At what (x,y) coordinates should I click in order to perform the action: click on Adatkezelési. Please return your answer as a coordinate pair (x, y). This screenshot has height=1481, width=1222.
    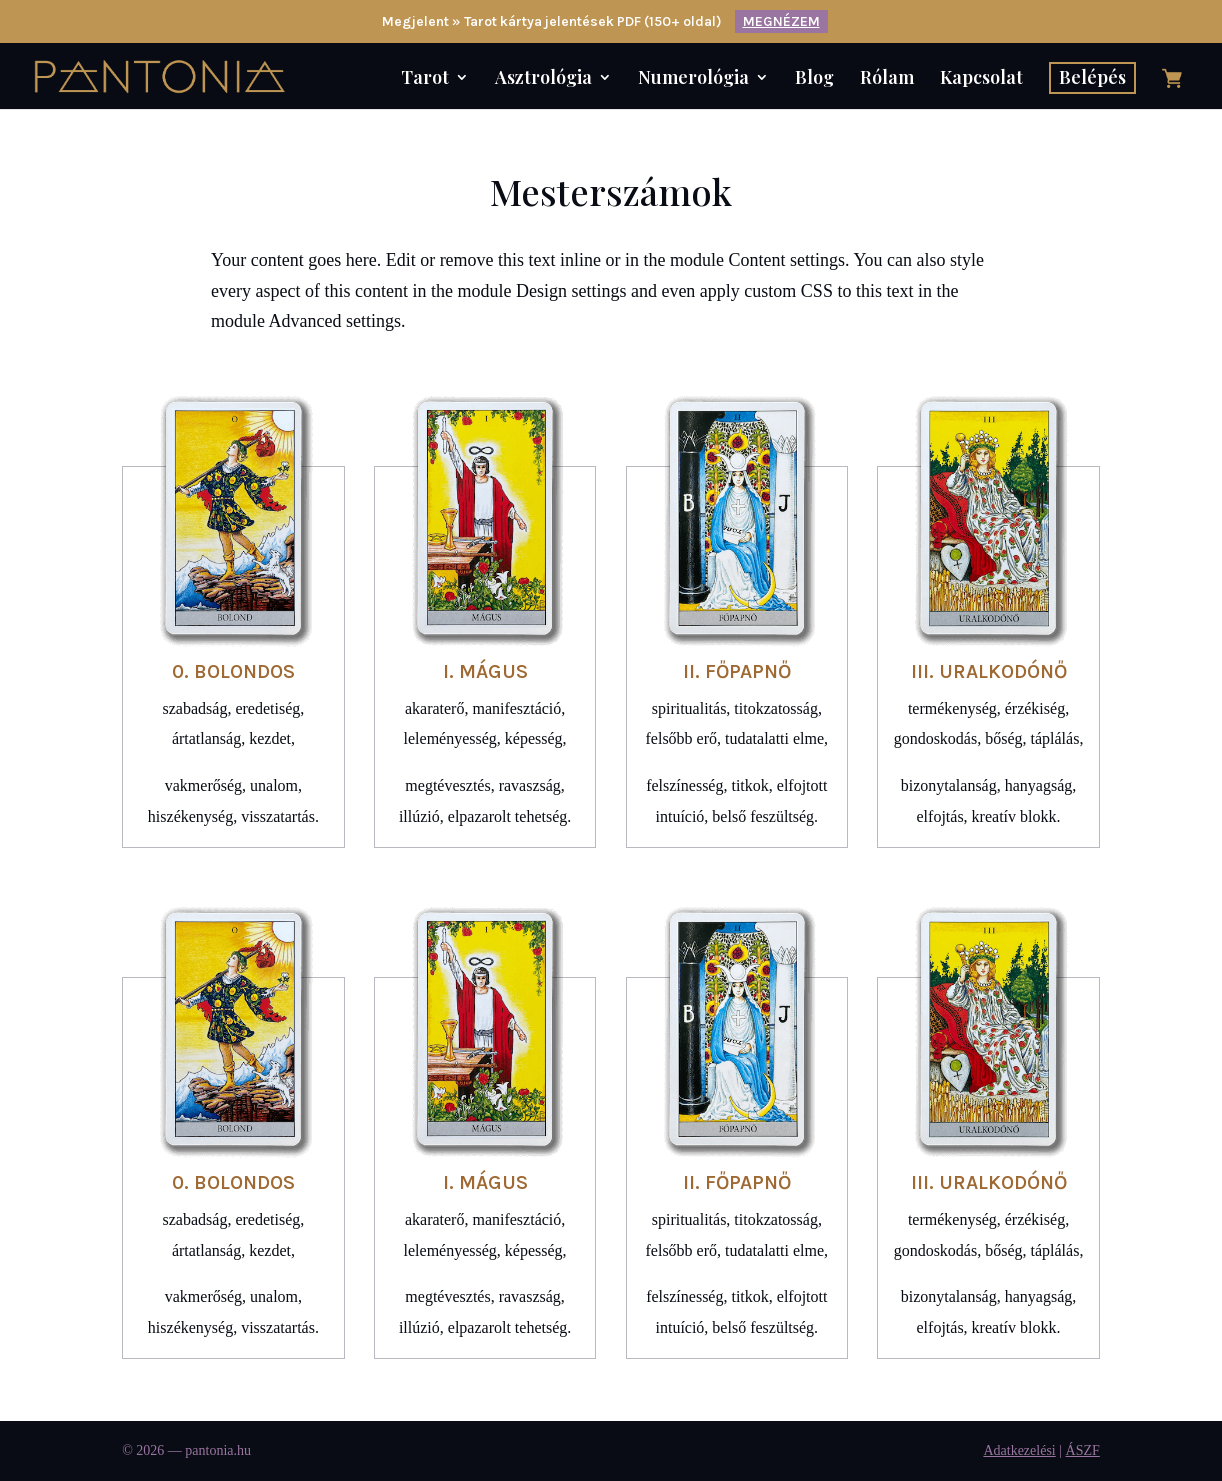
    Looking at the image, I should click on (1019, 1450).